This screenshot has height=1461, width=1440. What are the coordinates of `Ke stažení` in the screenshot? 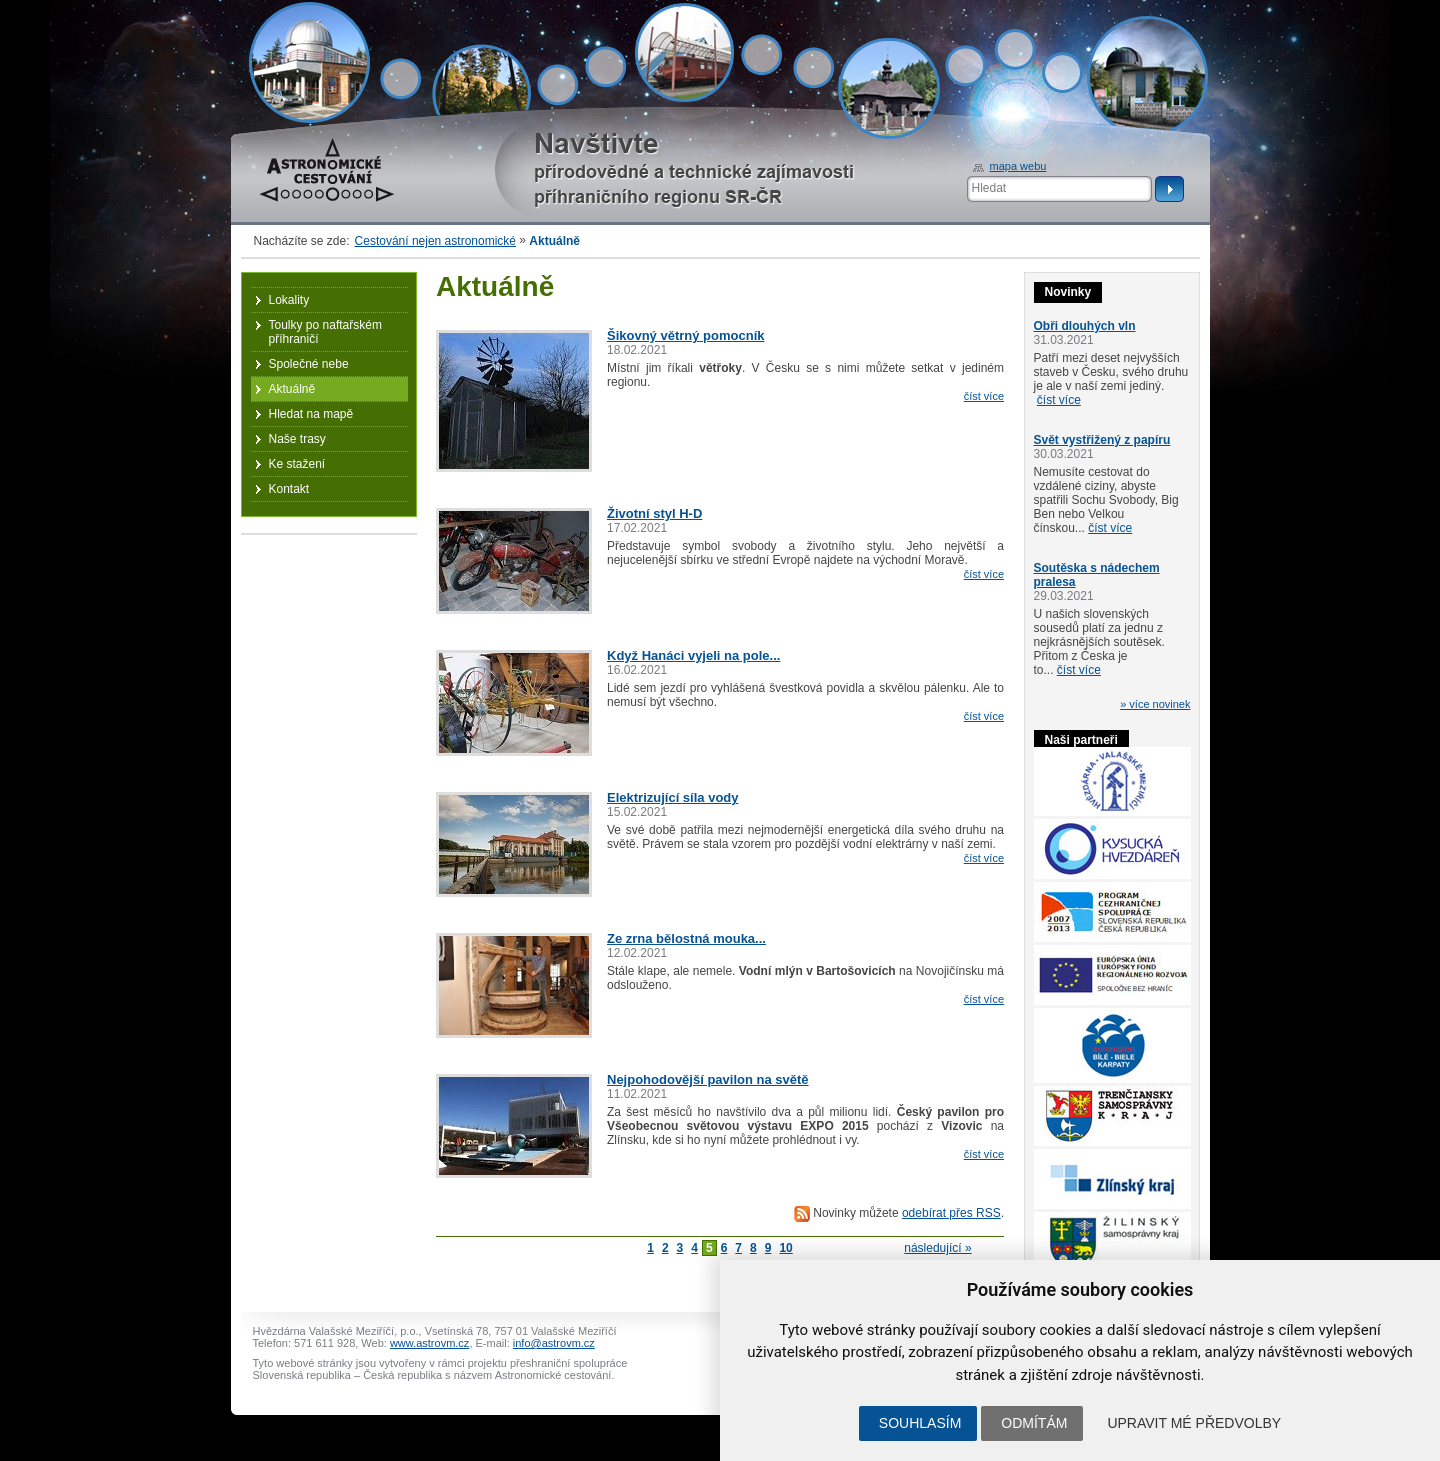 It's located at (297, 464).